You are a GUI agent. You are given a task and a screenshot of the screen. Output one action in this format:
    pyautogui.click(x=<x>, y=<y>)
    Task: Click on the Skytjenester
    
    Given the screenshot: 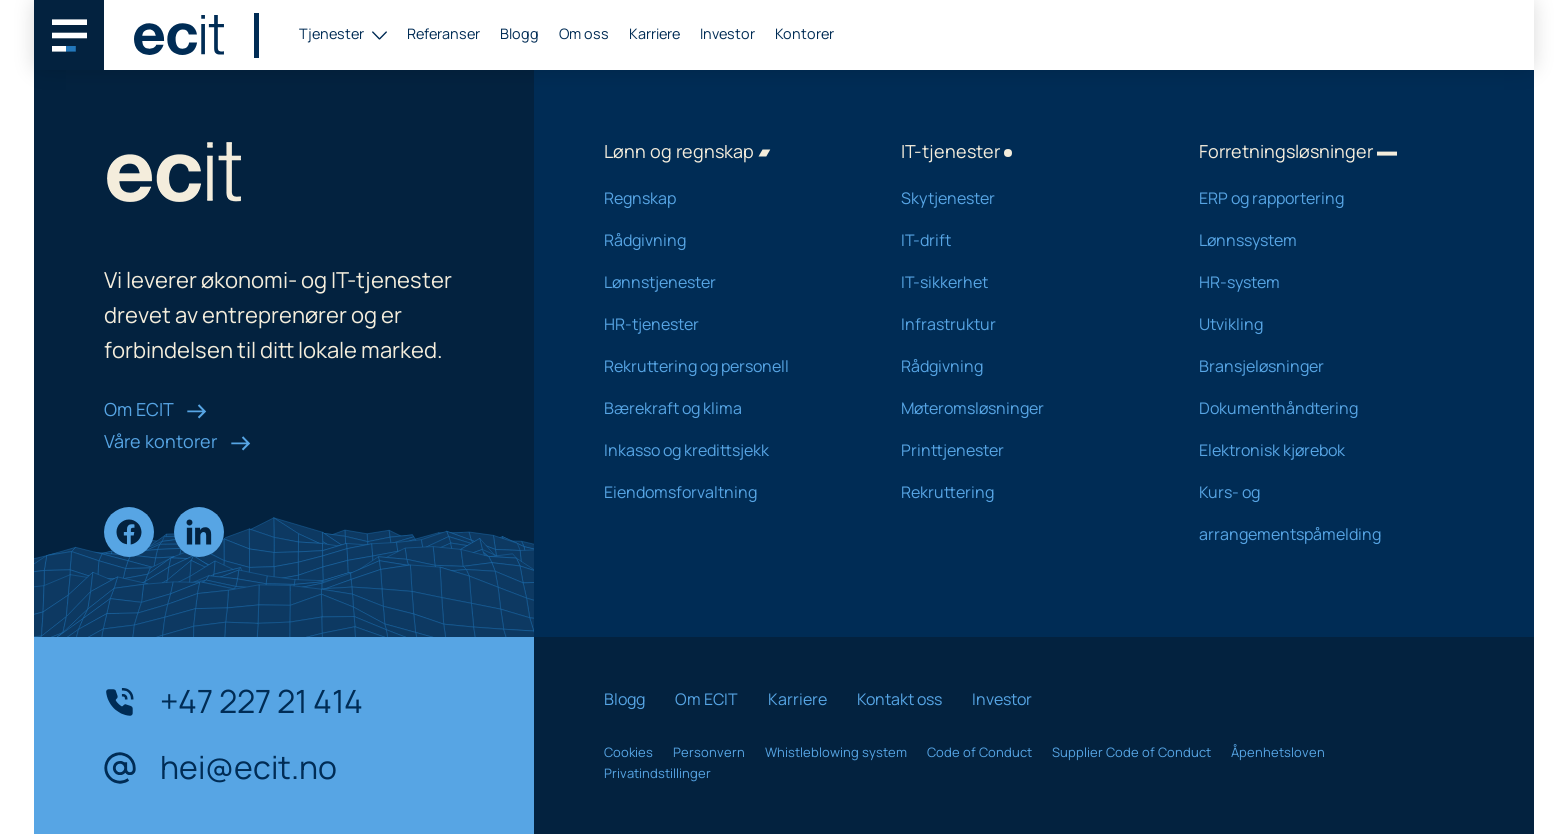 What is the action you would take?
    pyautogui.click(x=1023, y=198)
    